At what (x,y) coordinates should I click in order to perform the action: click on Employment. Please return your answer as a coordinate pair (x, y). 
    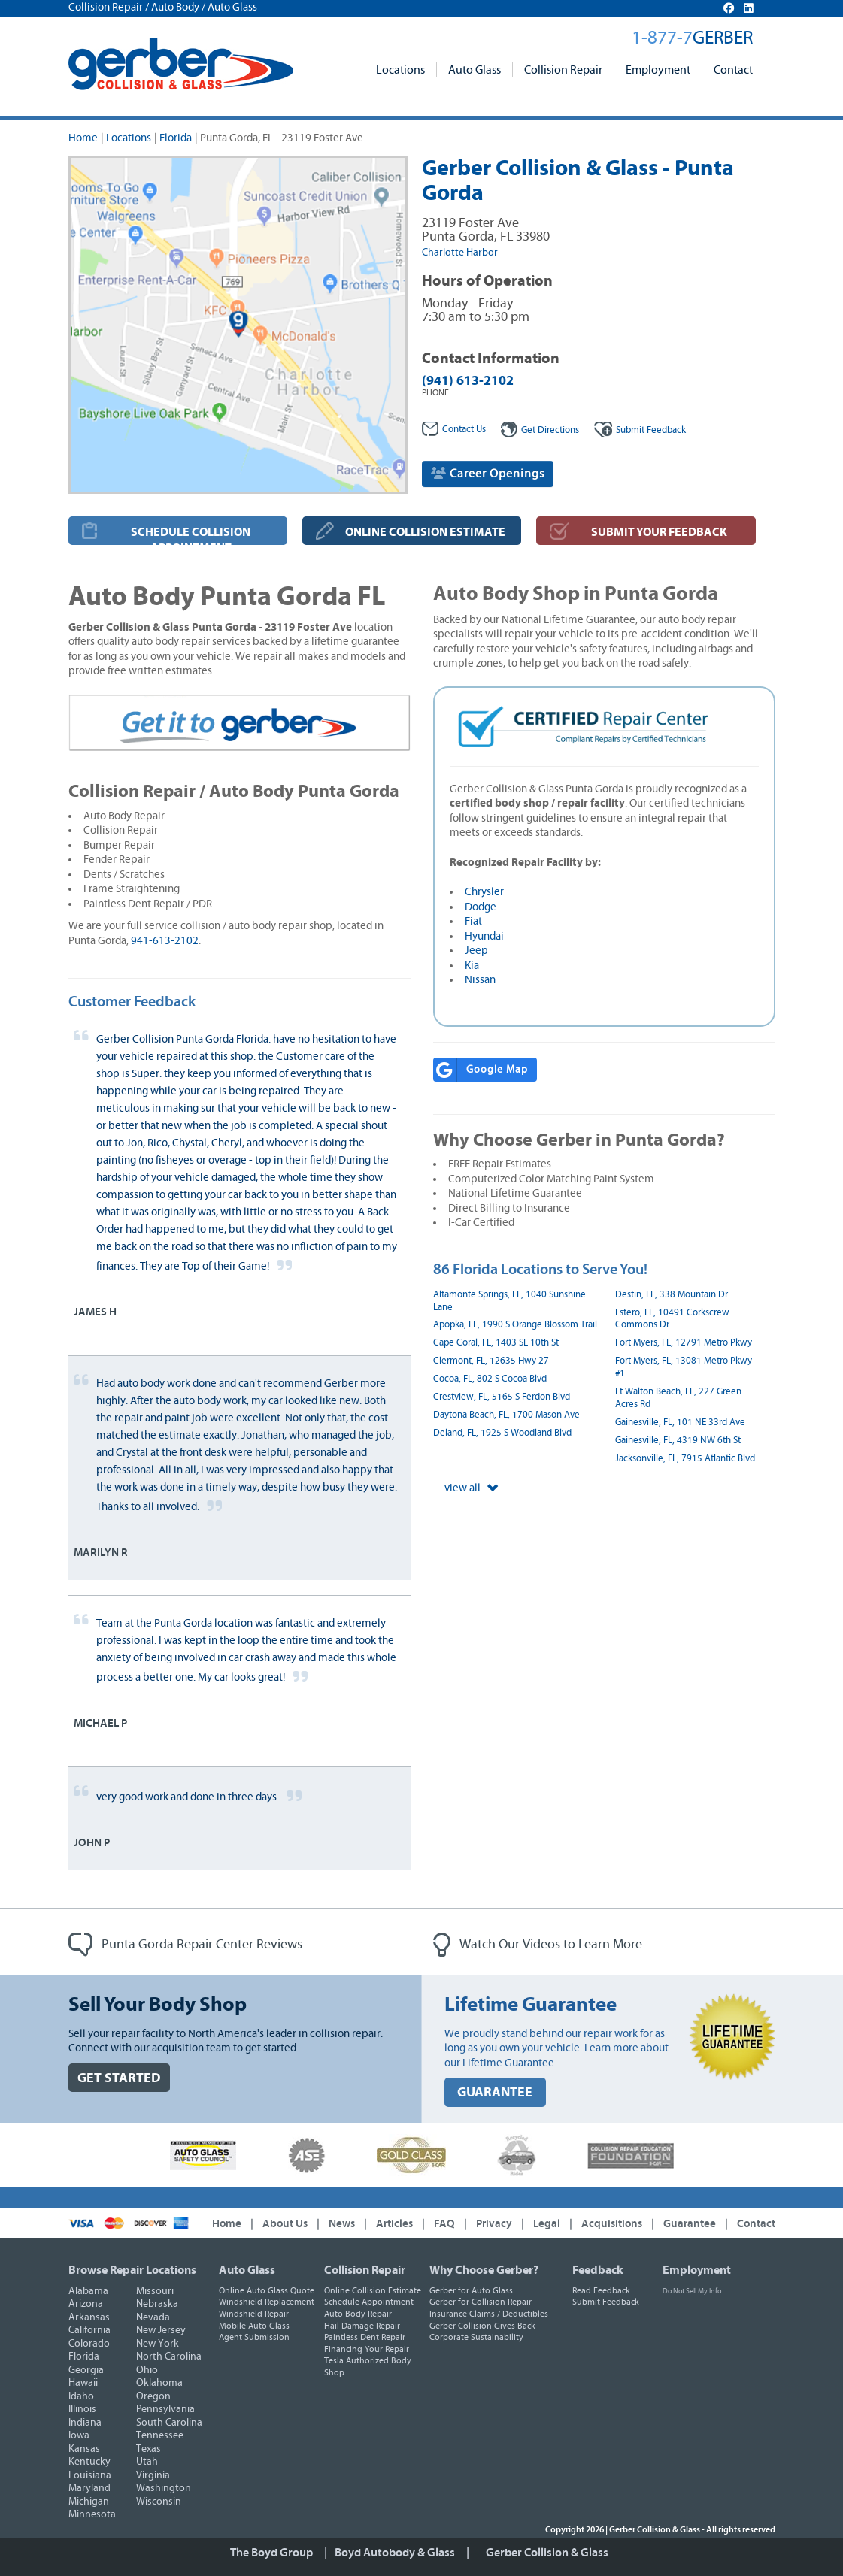
    Looking at the image, I should click on (658, 70).